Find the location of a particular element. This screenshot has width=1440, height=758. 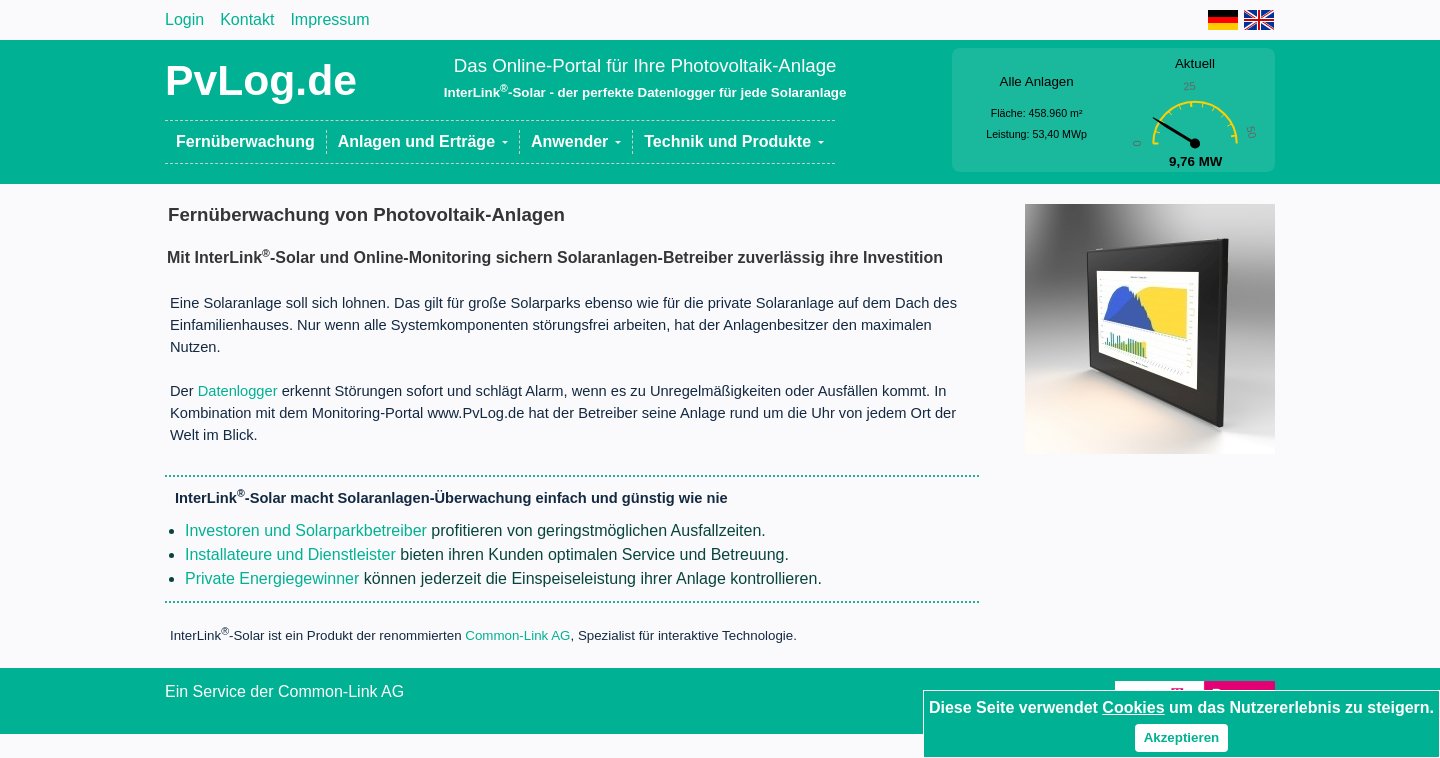

Investoren und Solarparkbetreiber is located at coordinates (306, 530).